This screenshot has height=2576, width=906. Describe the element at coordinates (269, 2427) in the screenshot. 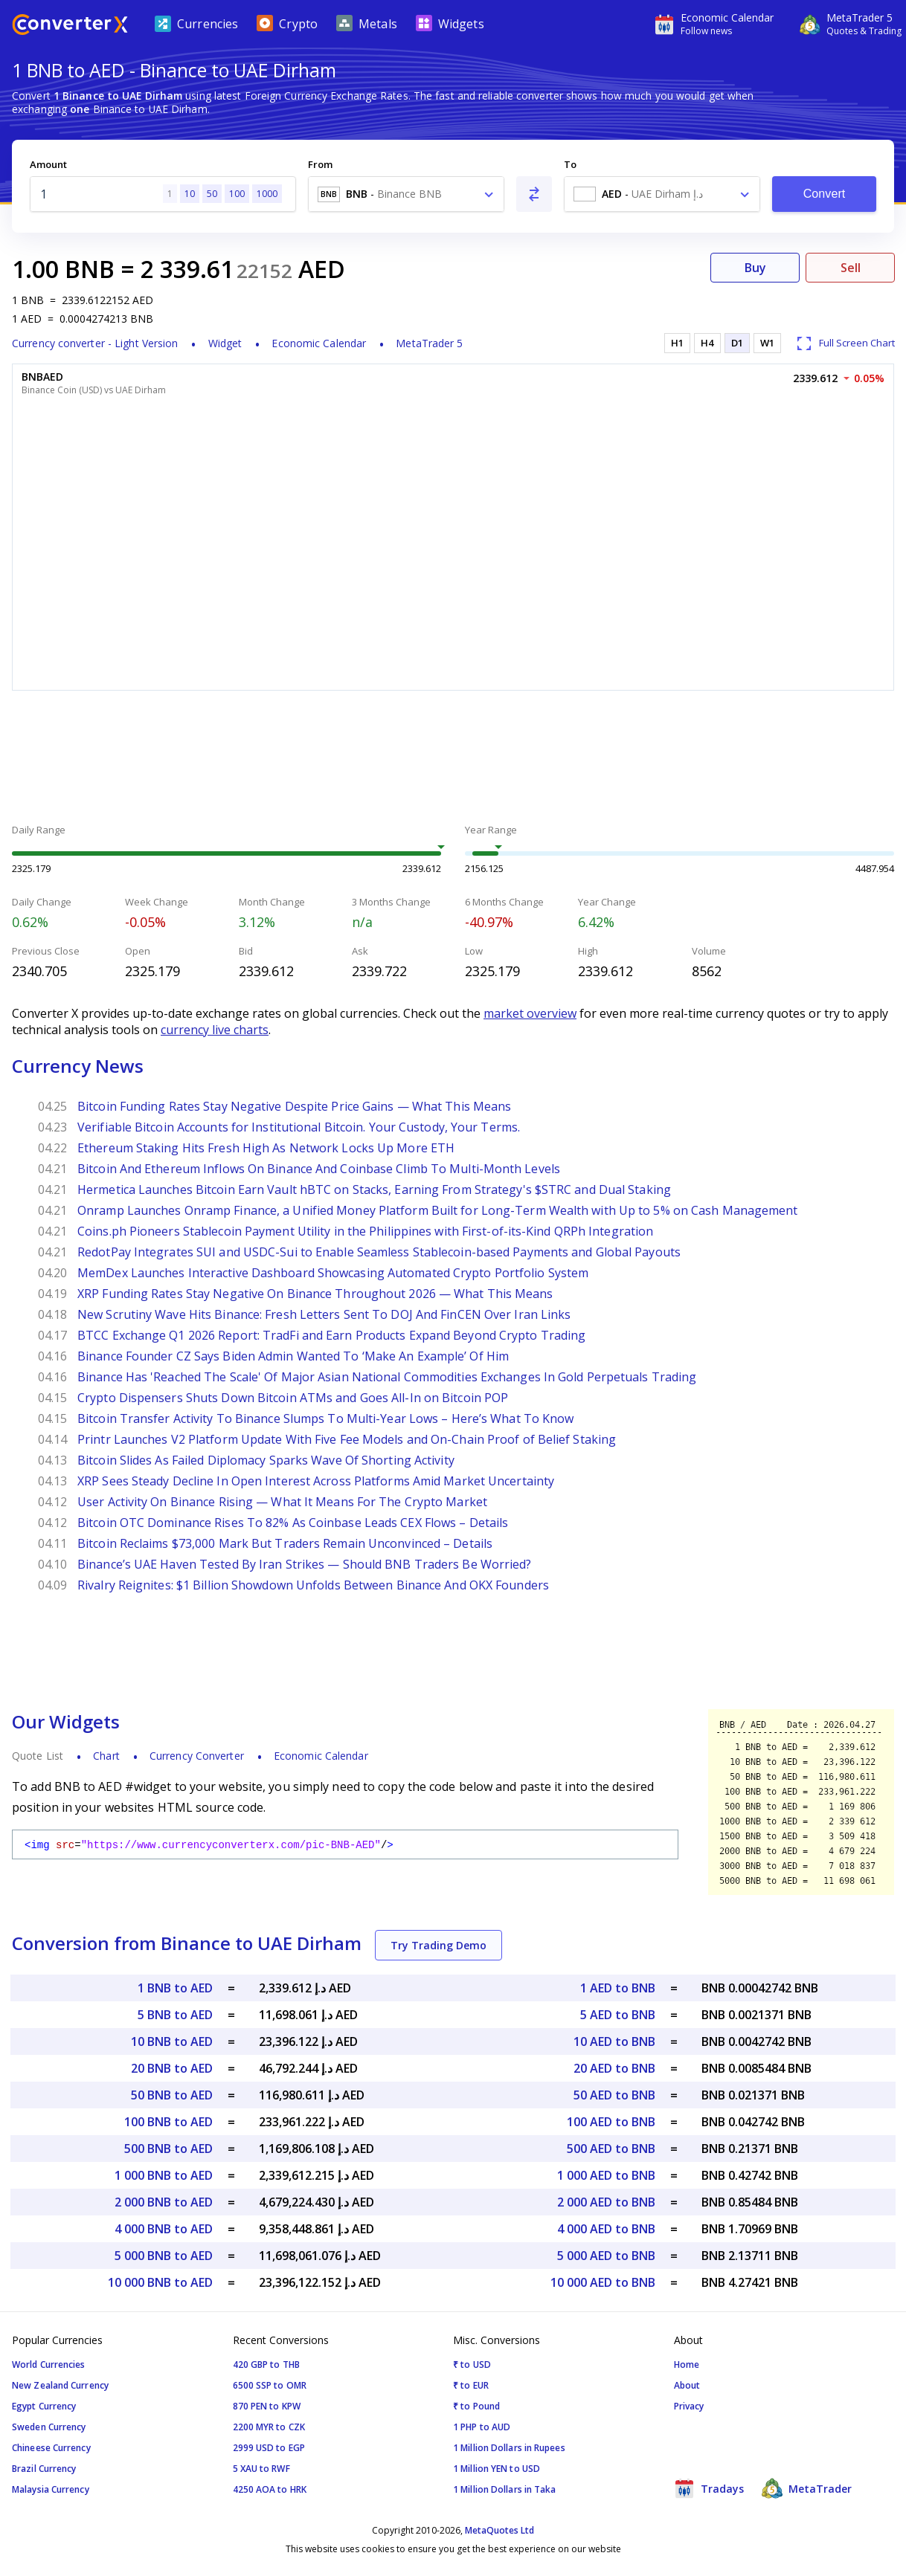

I see `2200 MYR to CZK` at that location.